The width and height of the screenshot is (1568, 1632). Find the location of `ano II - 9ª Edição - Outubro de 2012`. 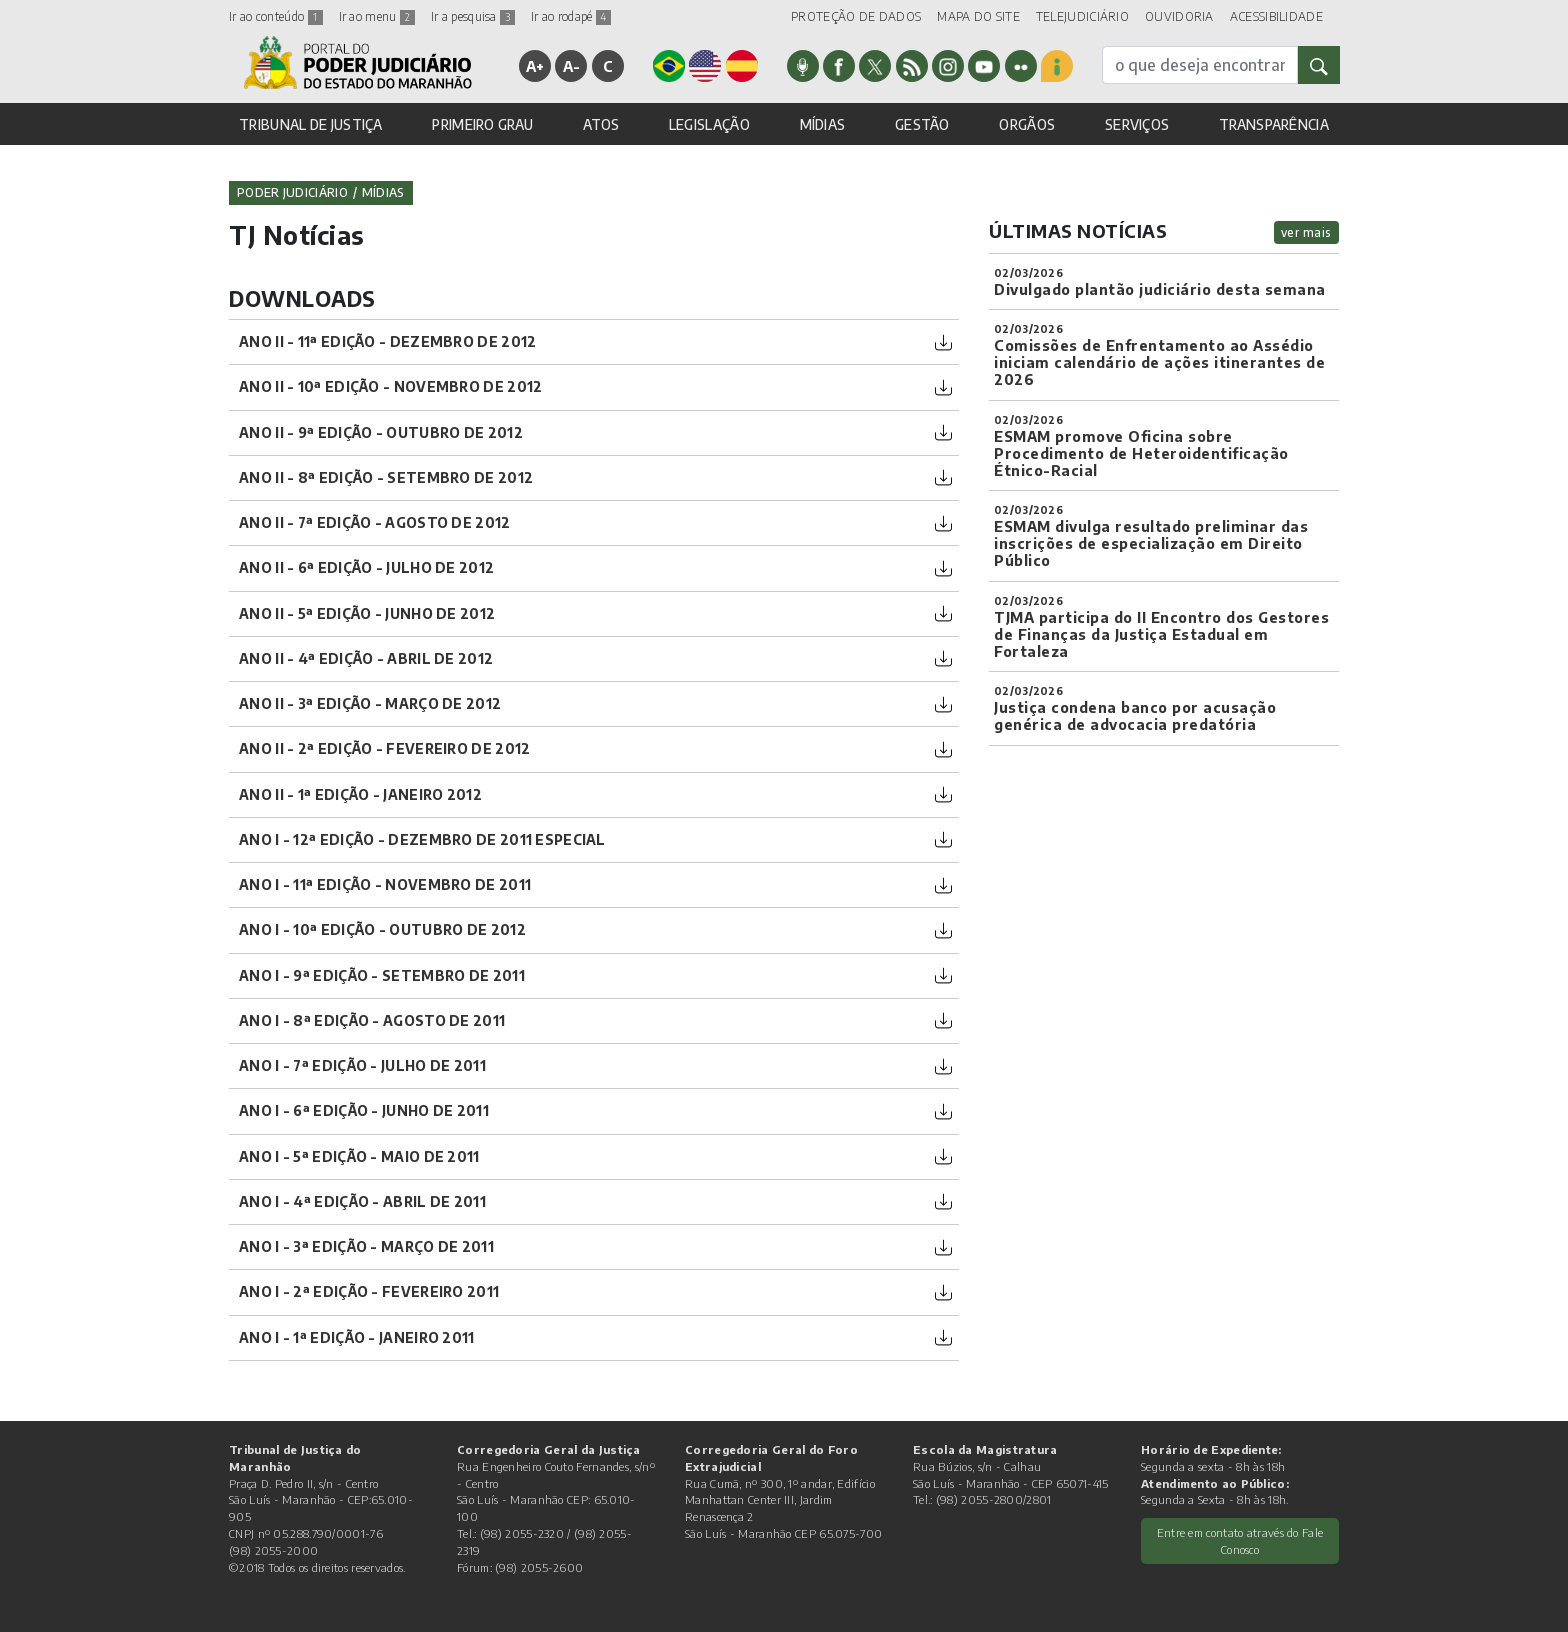

ano II - 9ª Edição - Outubro de 2012 is located at coordinates (381, 432).